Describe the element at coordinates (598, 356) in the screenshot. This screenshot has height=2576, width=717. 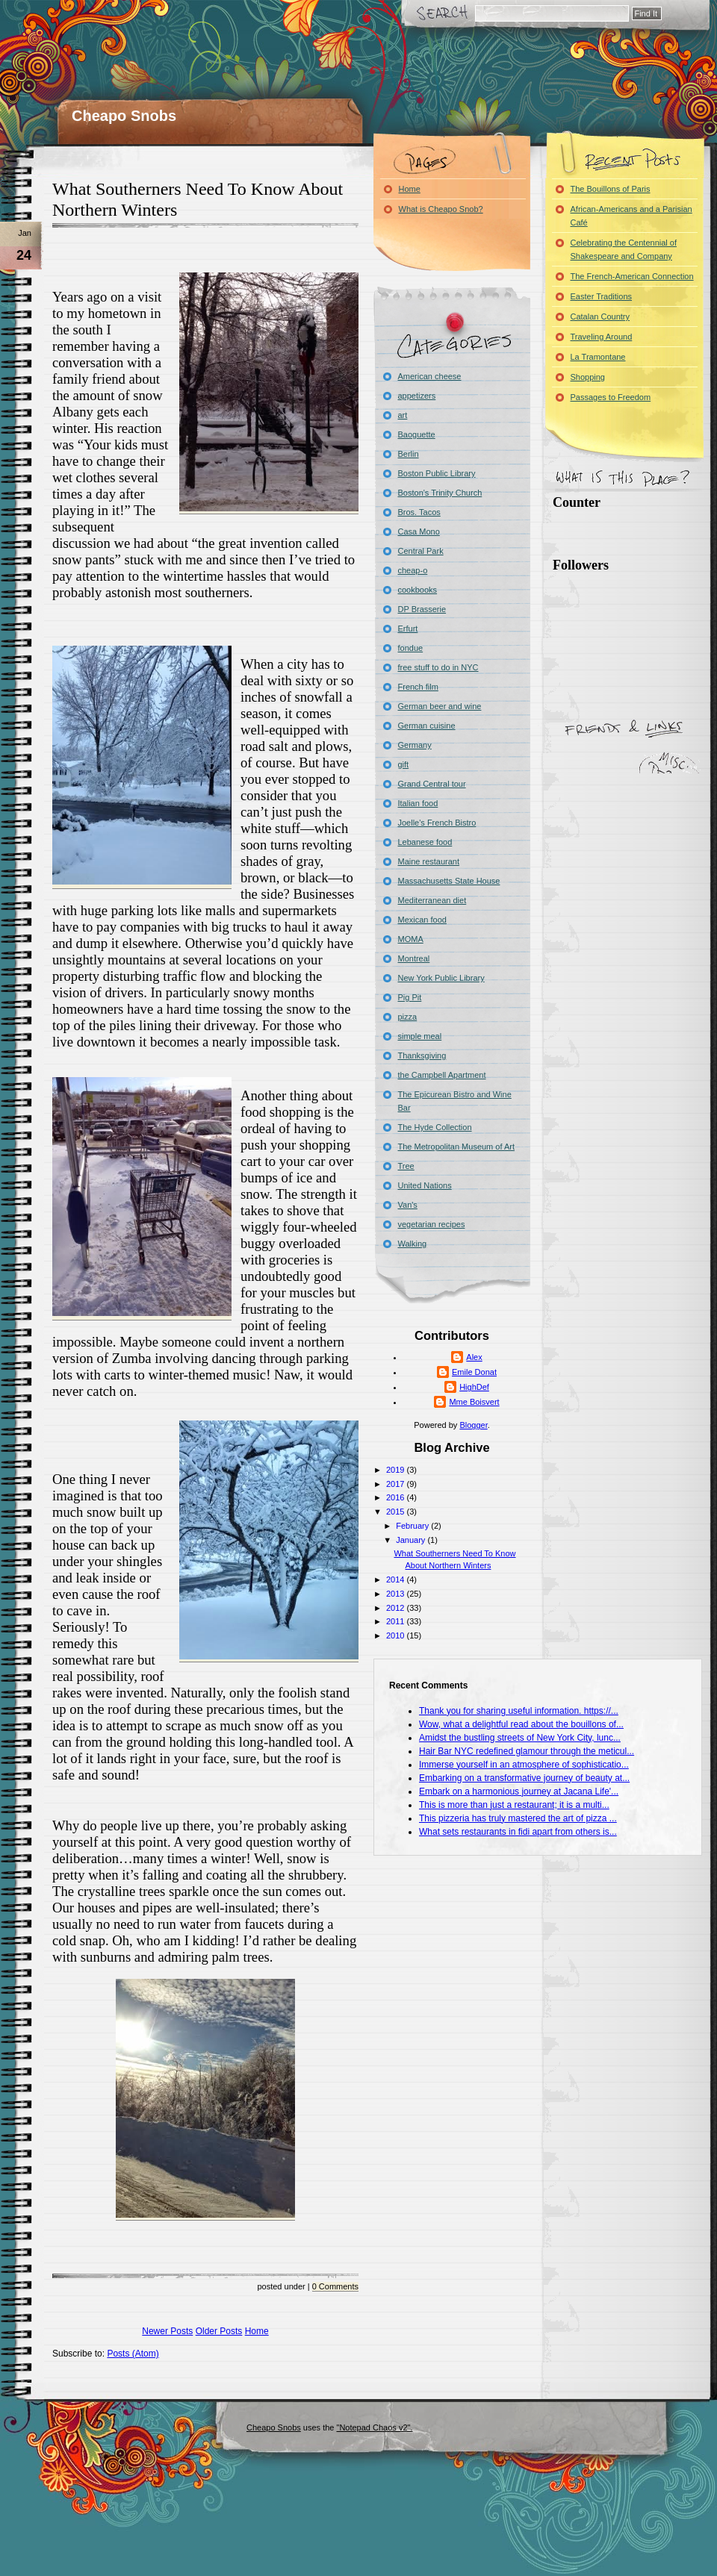
I see `La Tramontane` at that location.